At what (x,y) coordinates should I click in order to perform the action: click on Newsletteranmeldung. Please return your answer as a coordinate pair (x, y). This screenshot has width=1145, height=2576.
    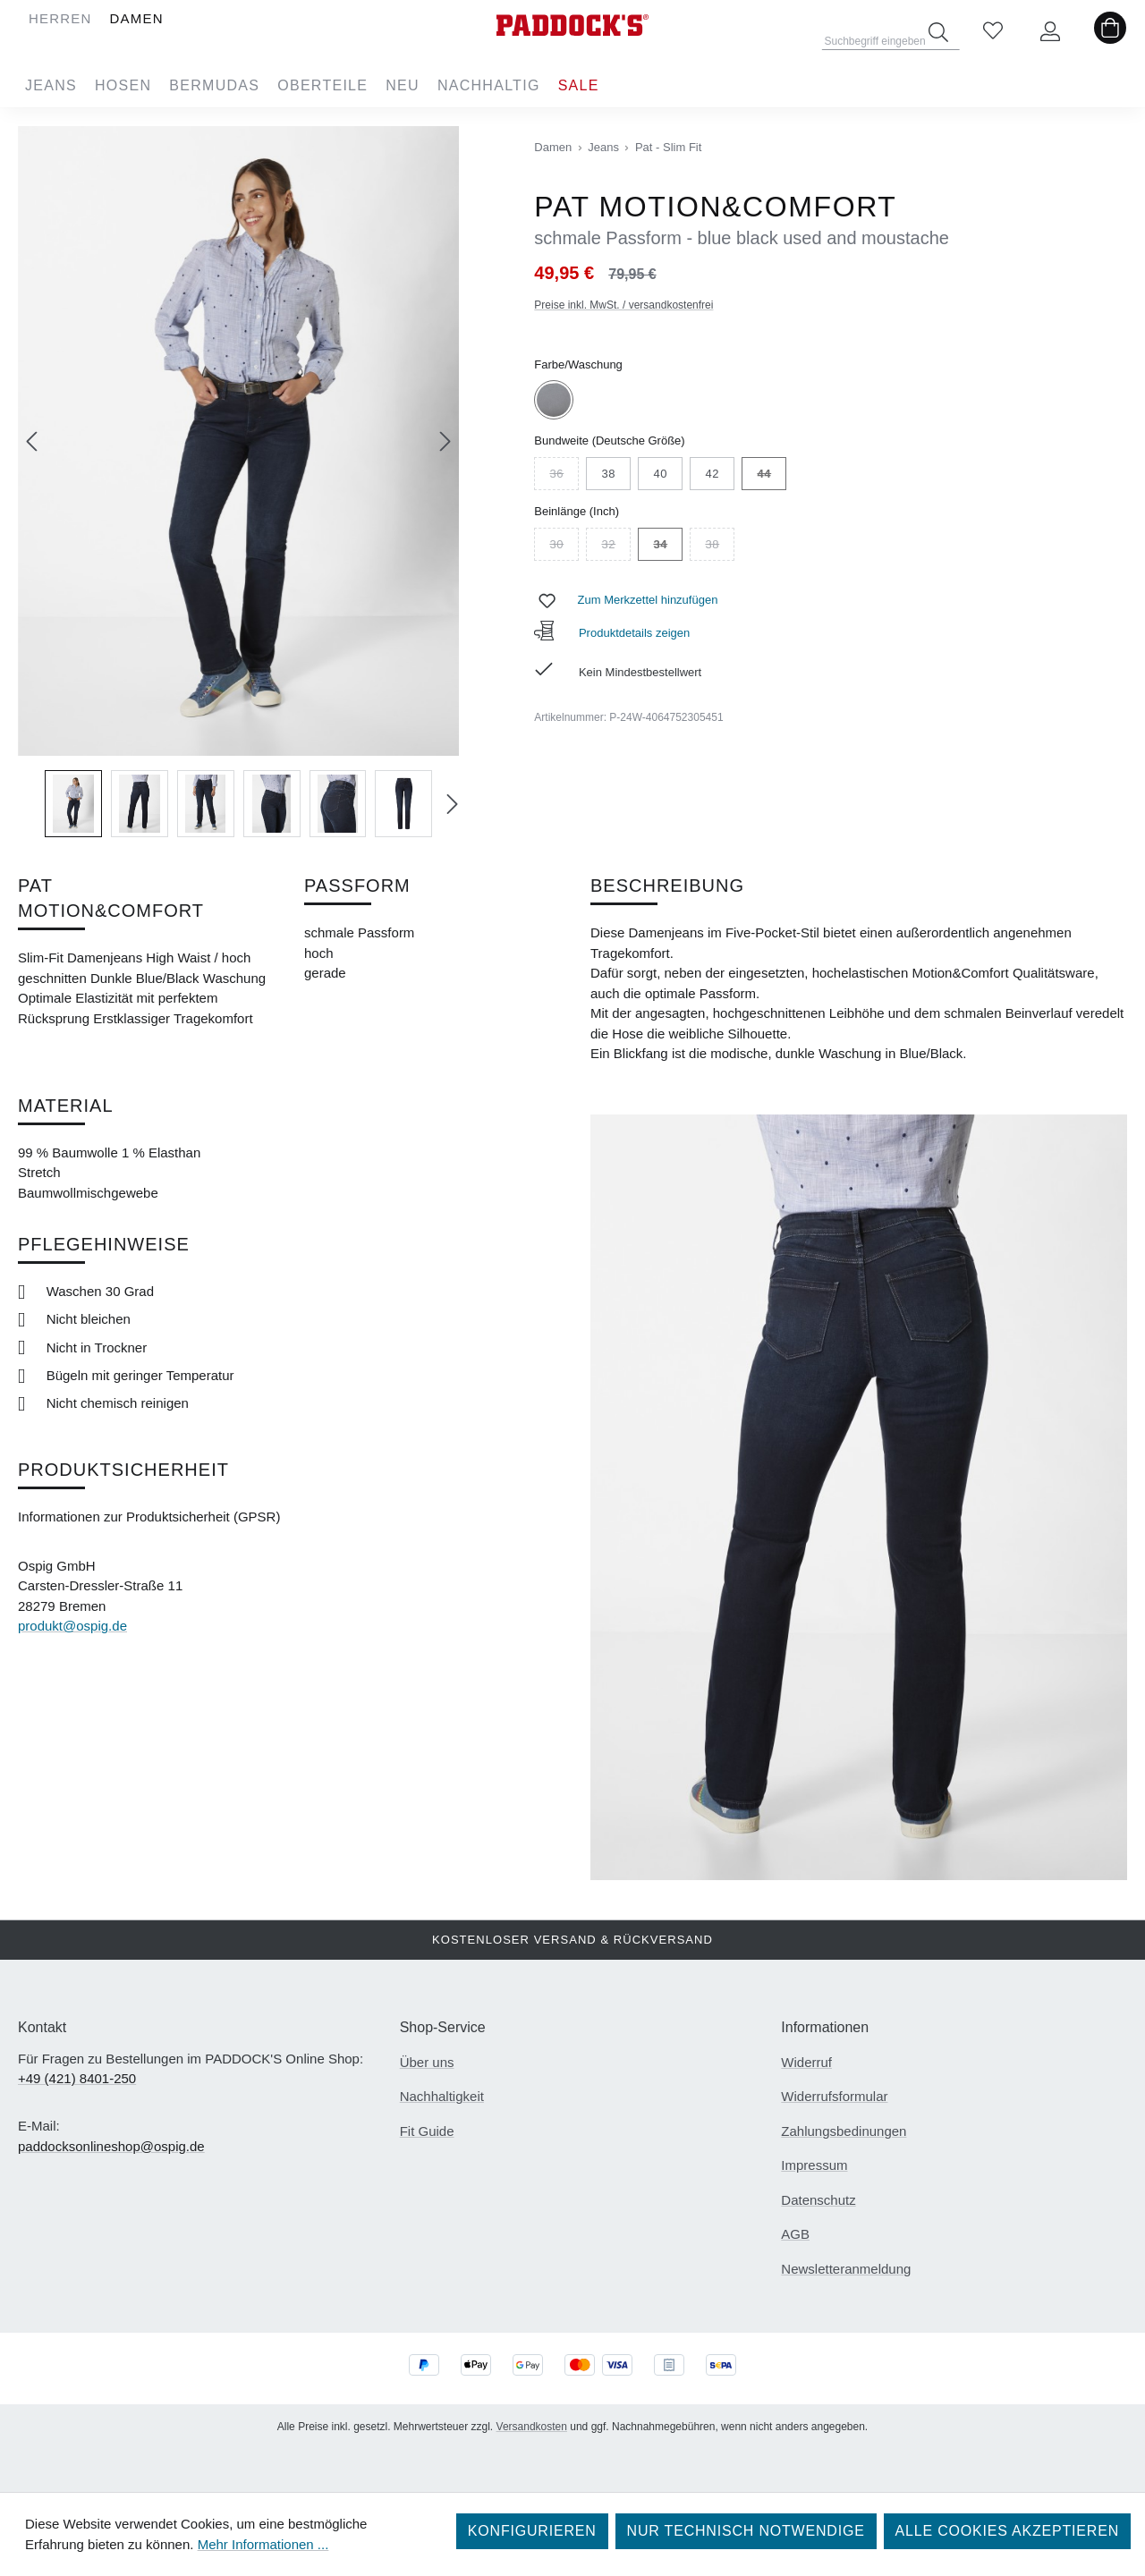
    Looking at the image, I should click on (846, 2268).